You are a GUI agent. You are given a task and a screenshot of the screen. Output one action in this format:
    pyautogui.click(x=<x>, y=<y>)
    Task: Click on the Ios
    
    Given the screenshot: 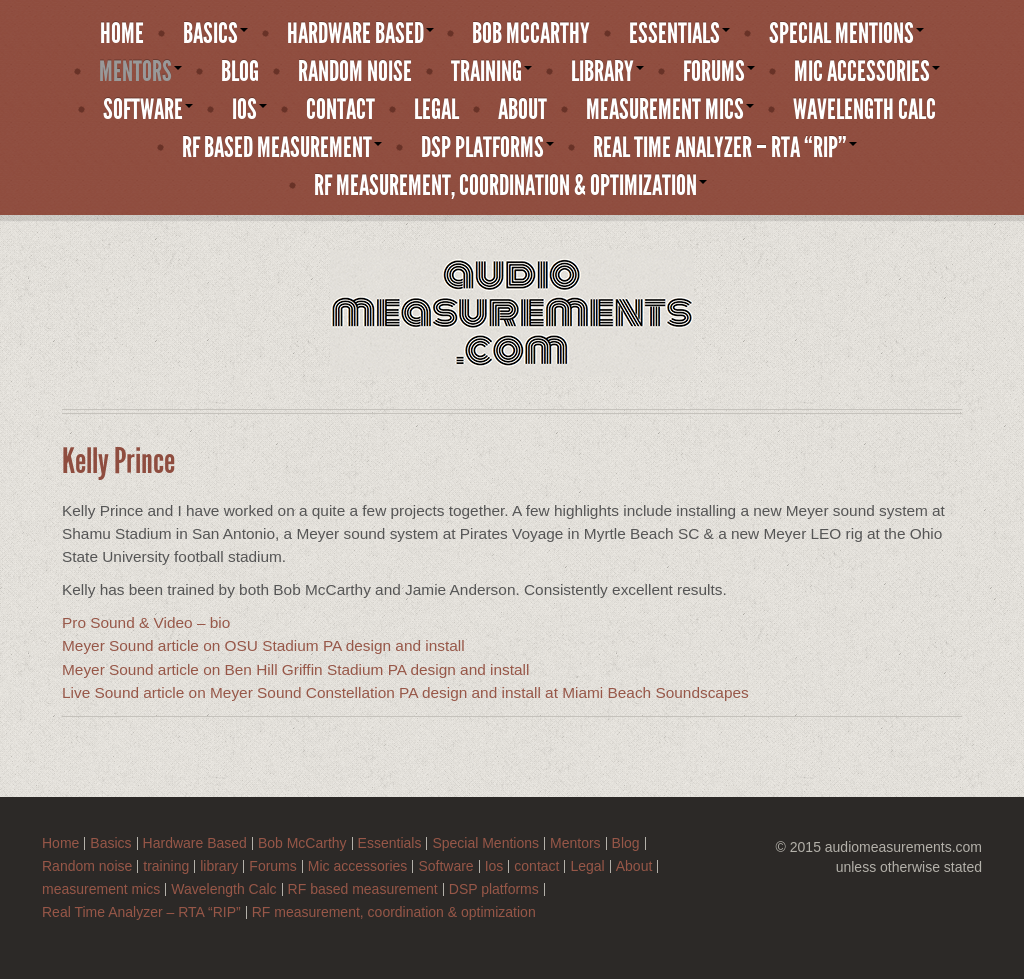 What is the action you would take?
    pyautogui.click(x=249, y=110)
    